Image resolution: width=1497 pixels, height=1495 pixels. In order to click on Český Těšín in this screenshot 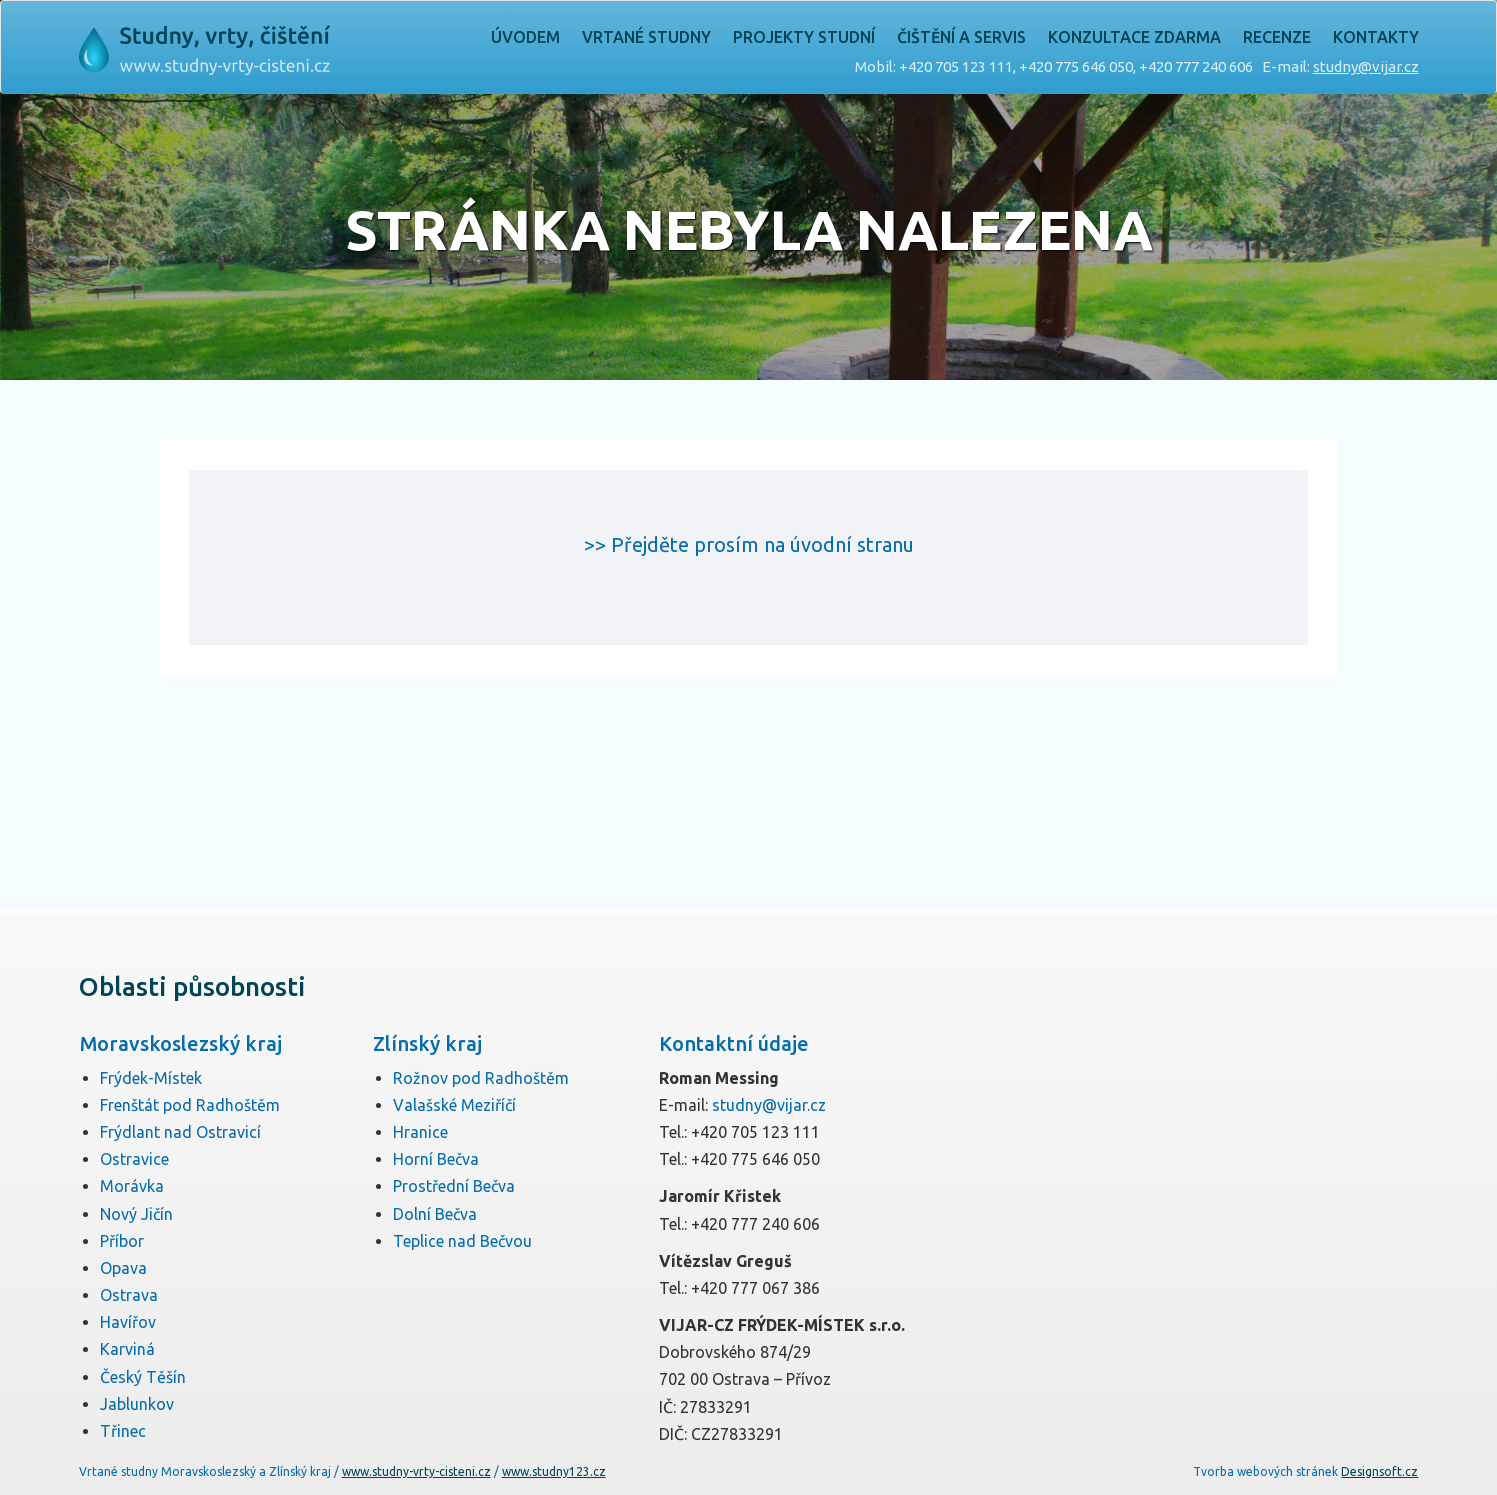, I will do `click(143, 1377)`.